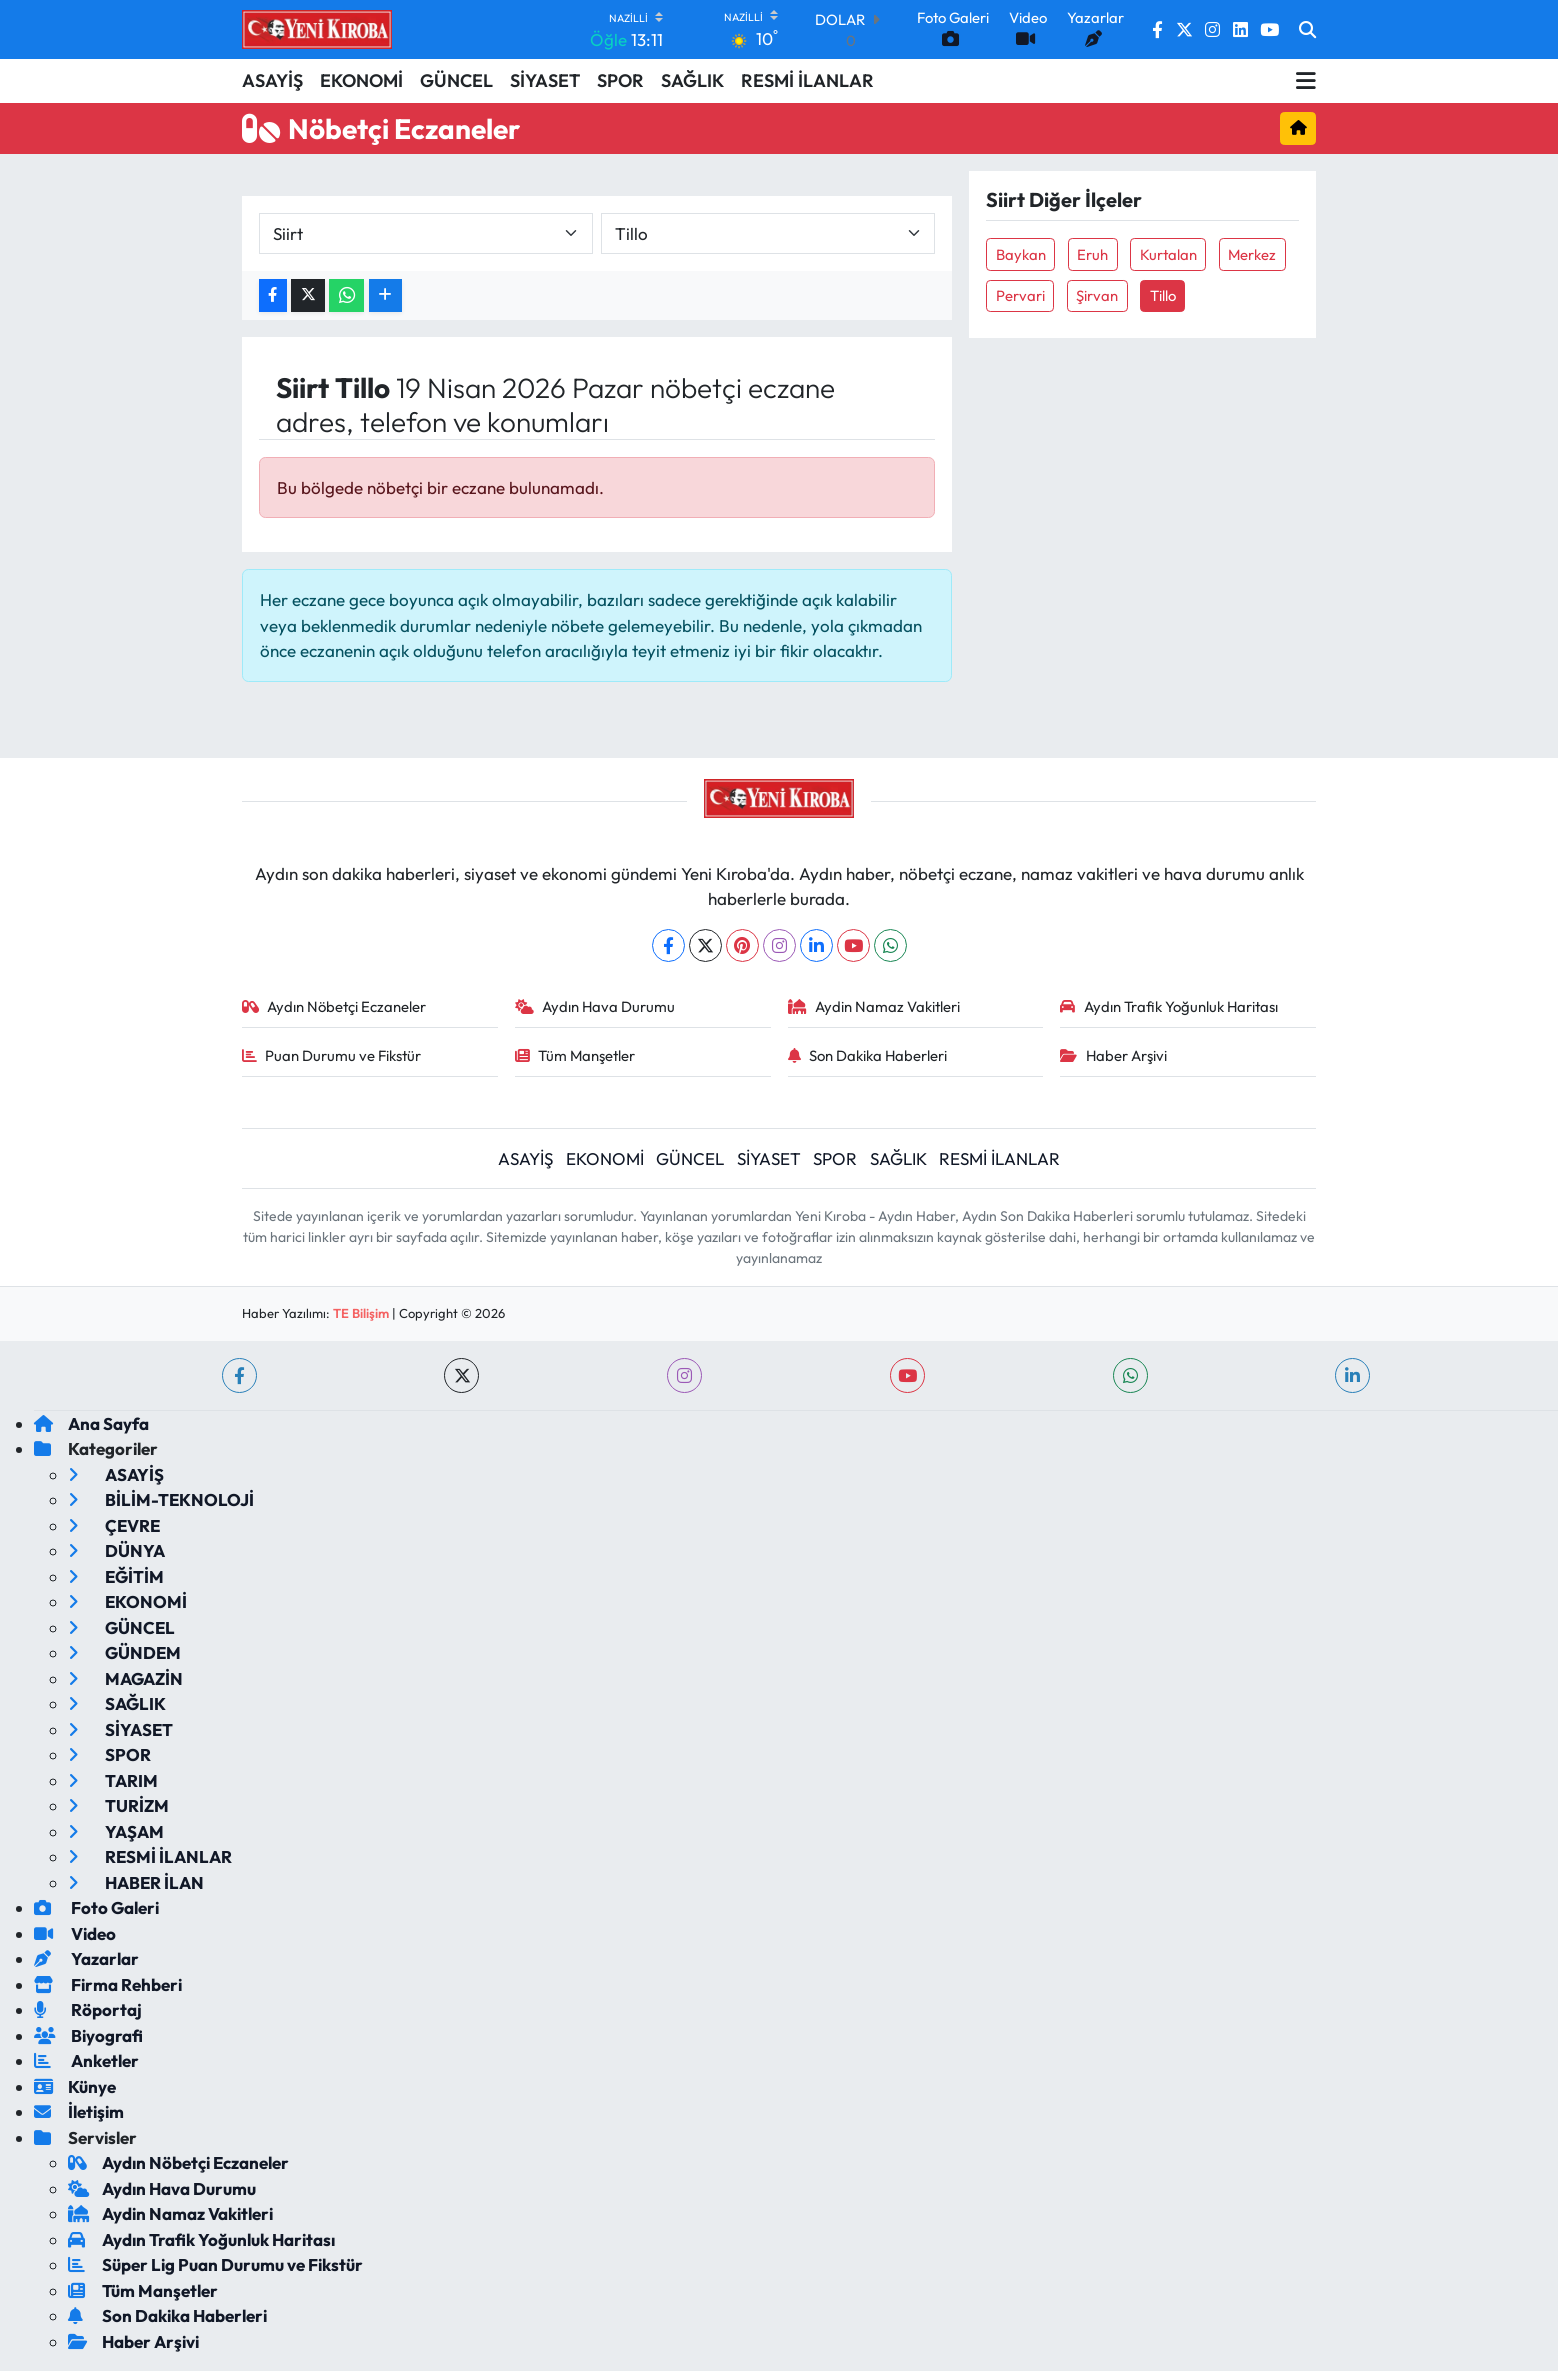 The width and height of the screenshot is (1558, 2371). Describe the element at coordinates (1169, 1006) in the screenshot. I see `Aydın Trafik Yoğunluk Haritası` at that location.